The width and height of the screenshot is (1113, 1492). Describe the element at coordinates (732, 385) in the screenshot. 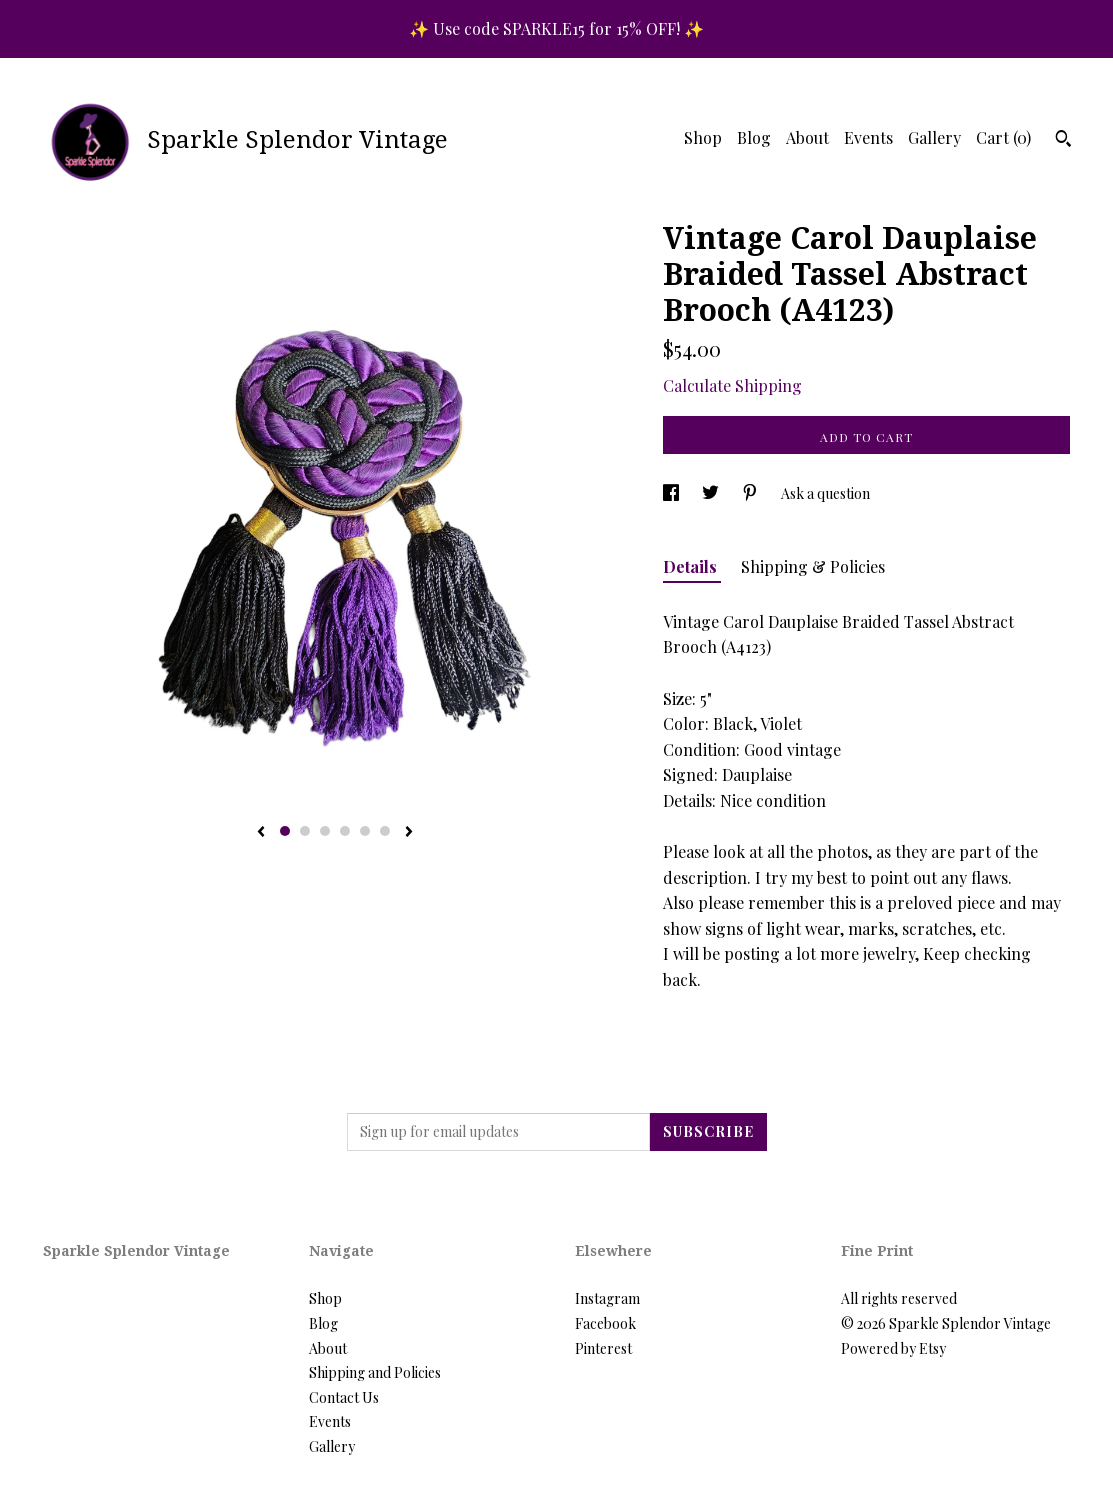

I see `Calculate Shipping` at that location.